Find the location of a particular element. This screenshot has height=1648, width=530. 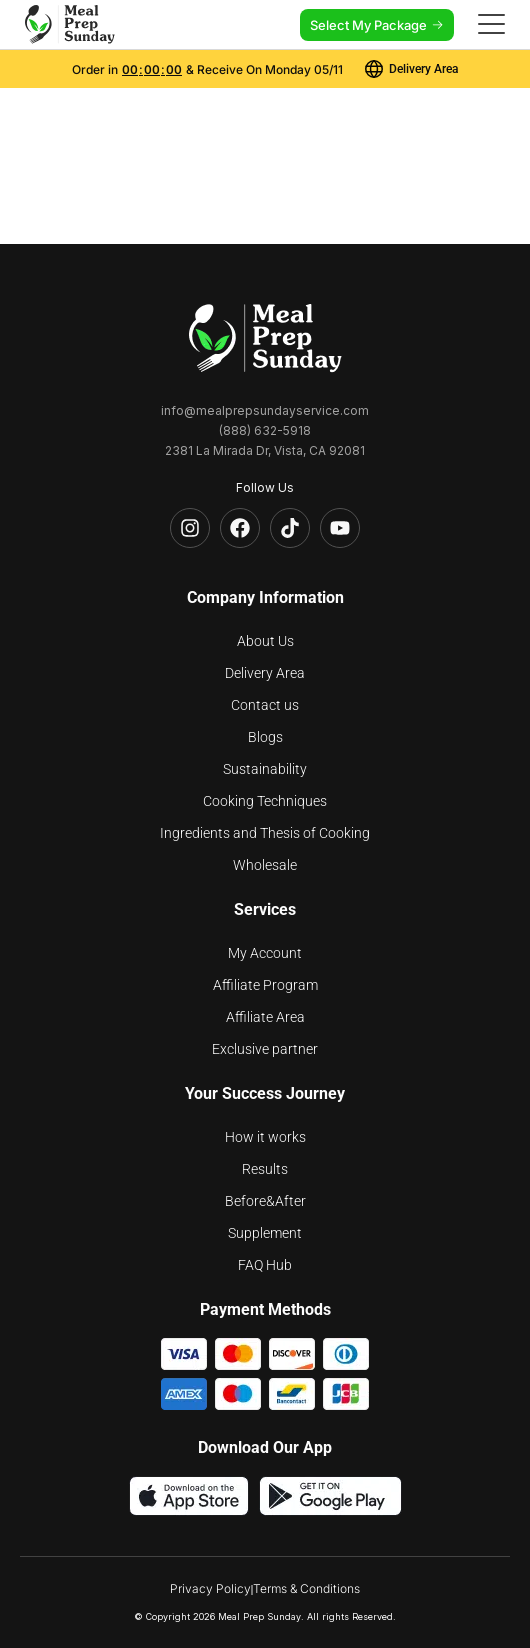

Terms & Conditions is located at coordinates (306, 1588).